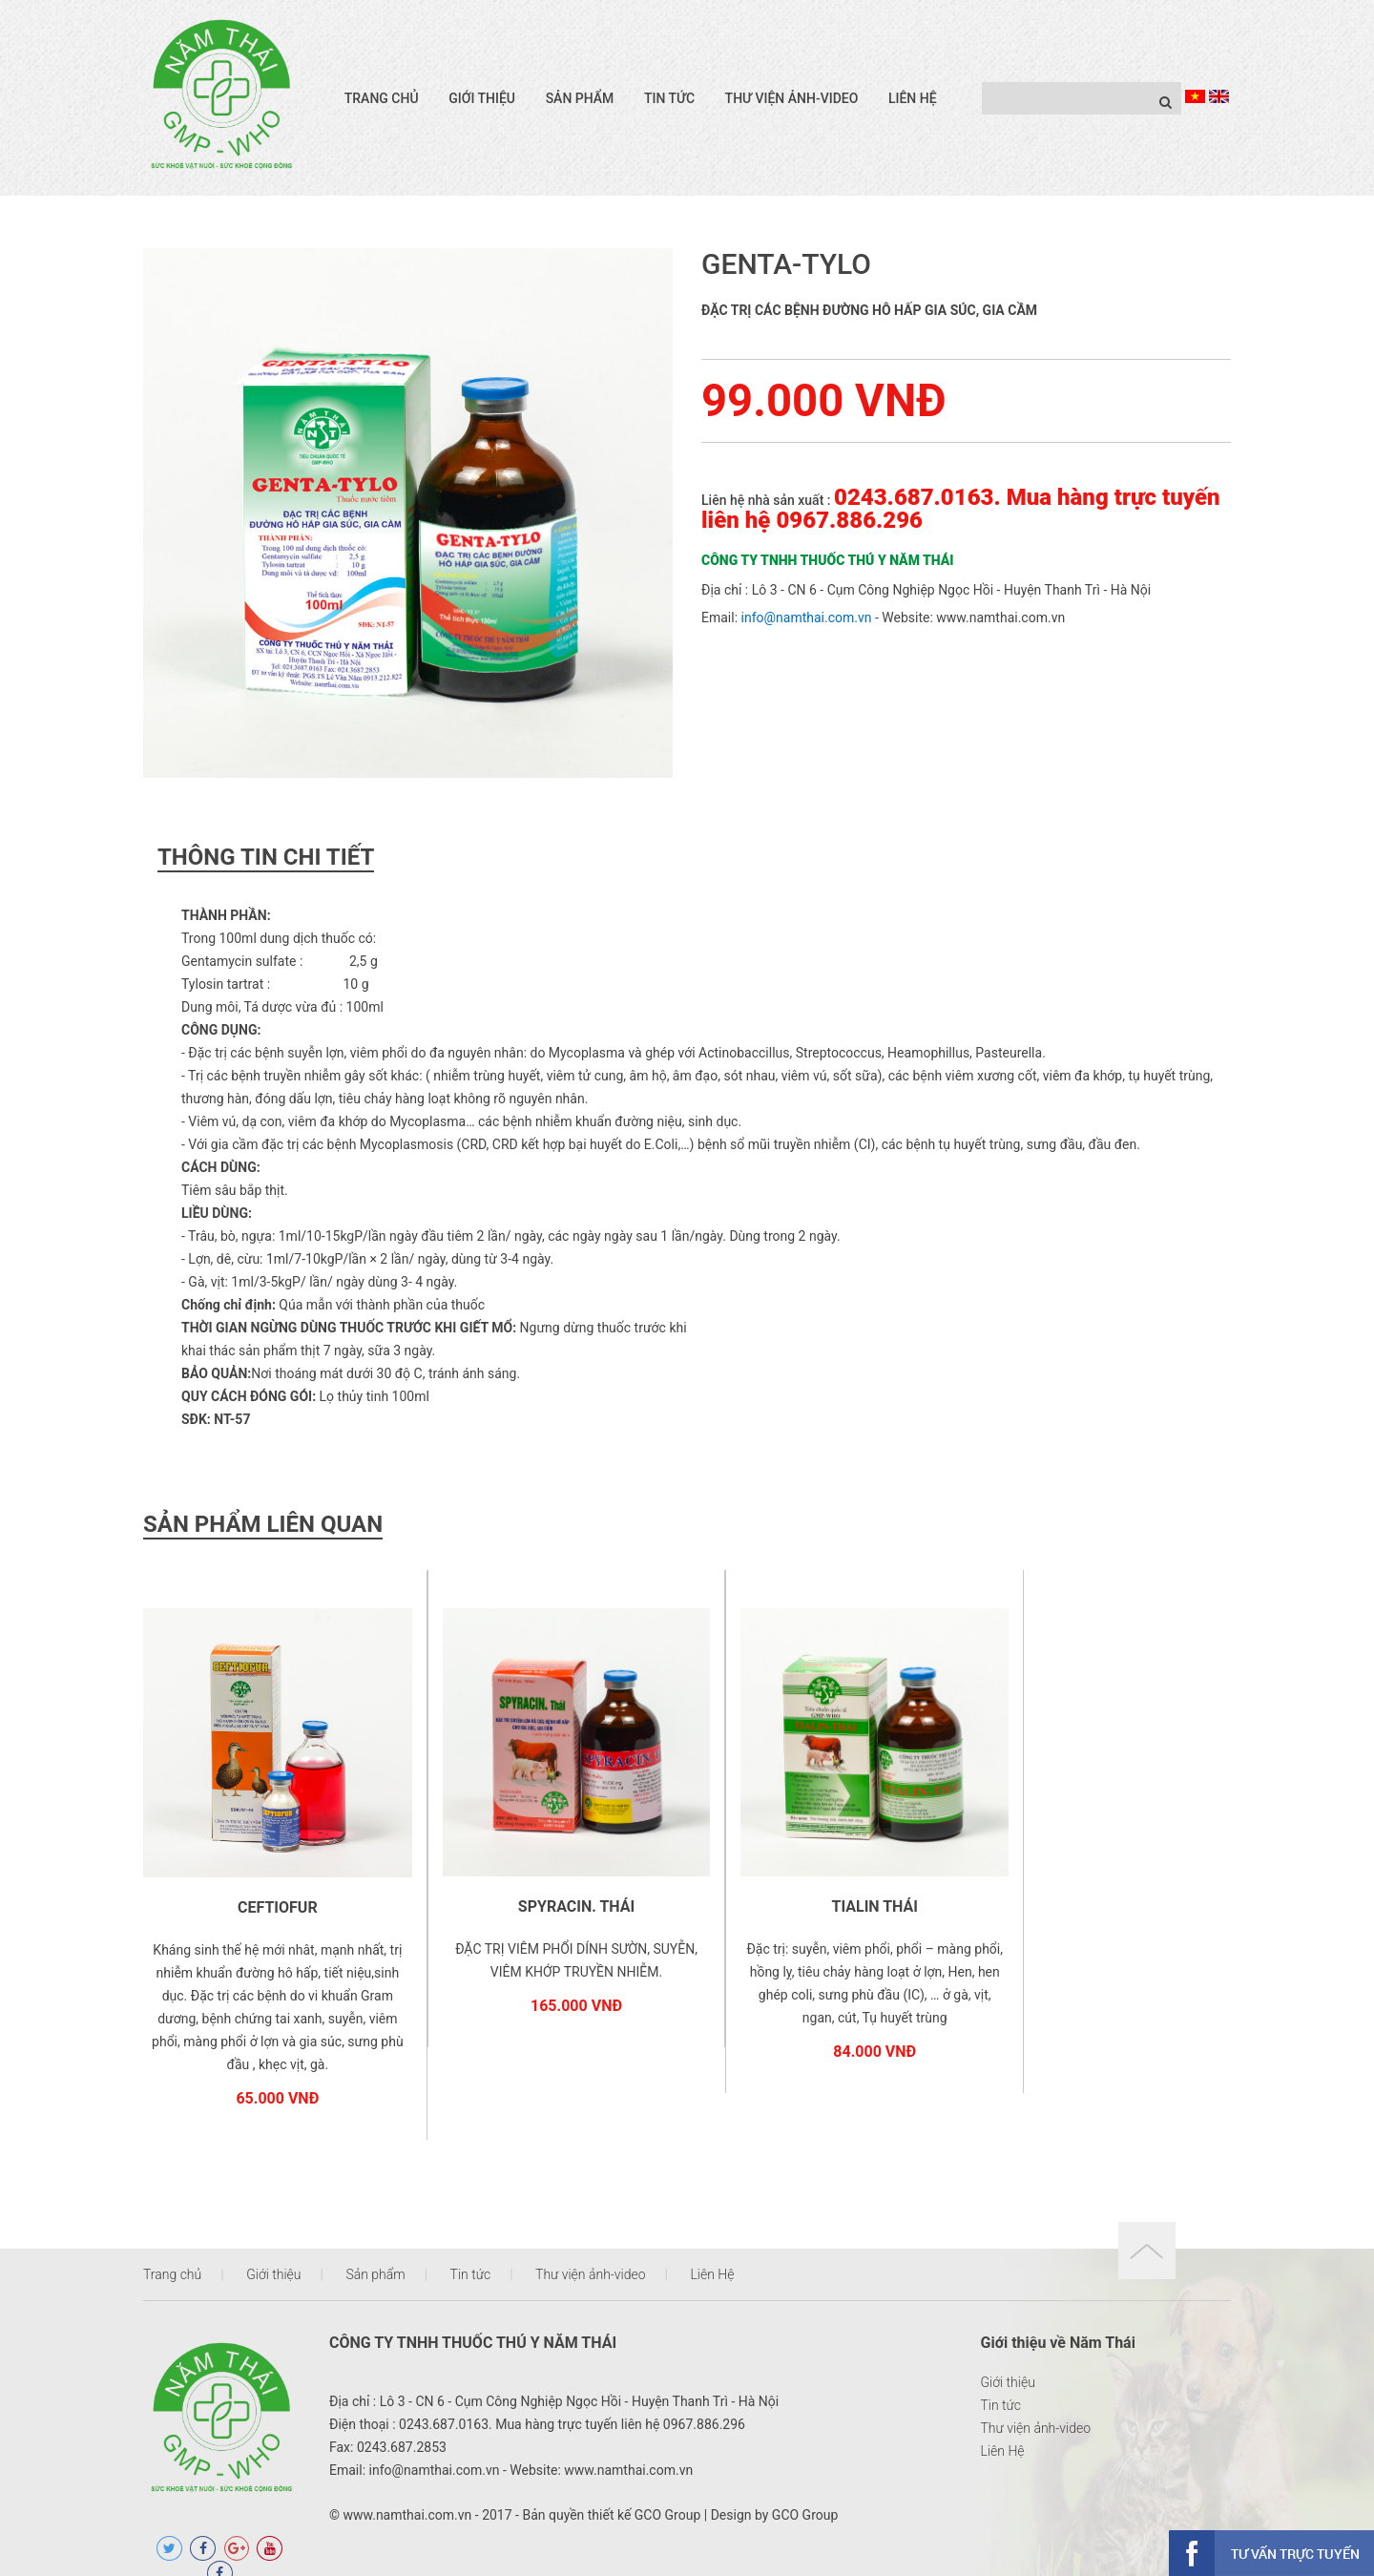 The height and width of the screenshot is (2576, 1374). What do you see at coordinates (402, 2428) in the screenshot?
I see `0243.687.2853` at bounding box center [402, 2428].